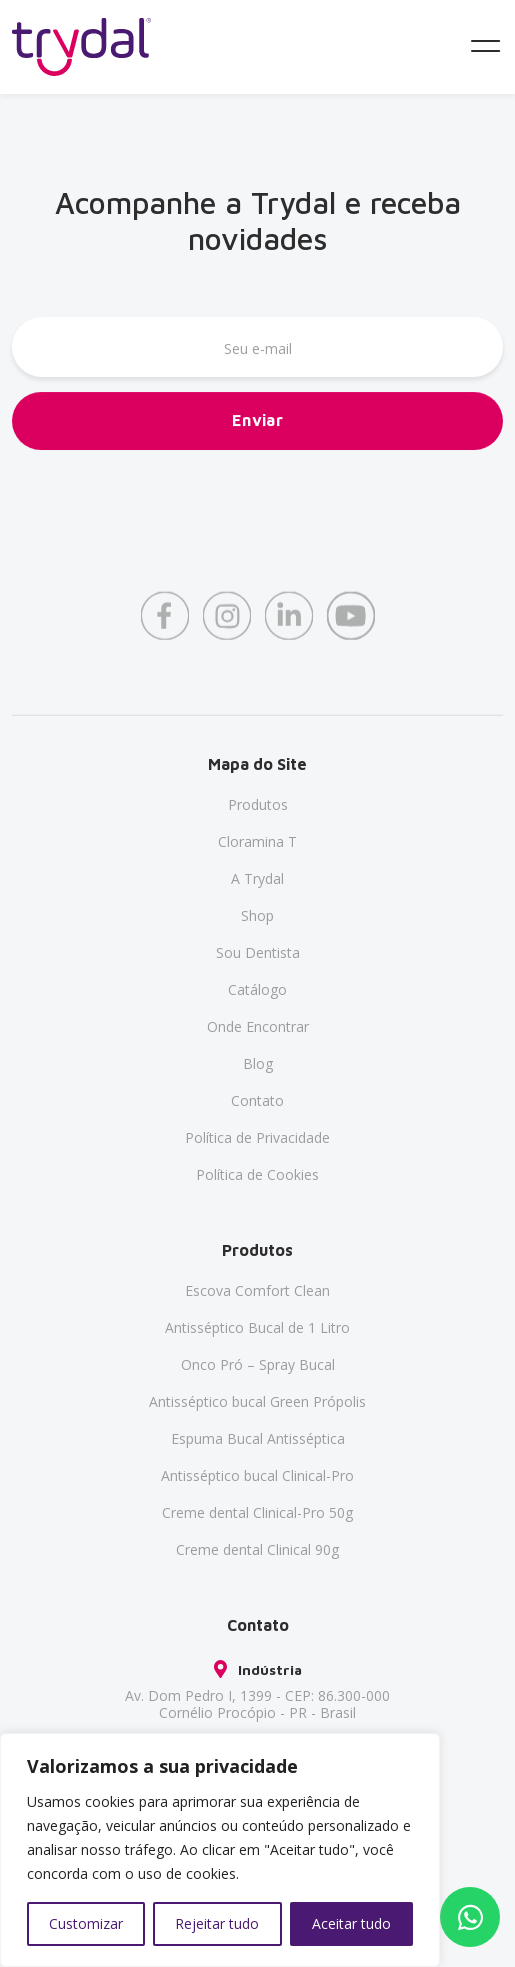 The image size is (515, 1967). I want to click on Cloramina T, so click(257, 841).